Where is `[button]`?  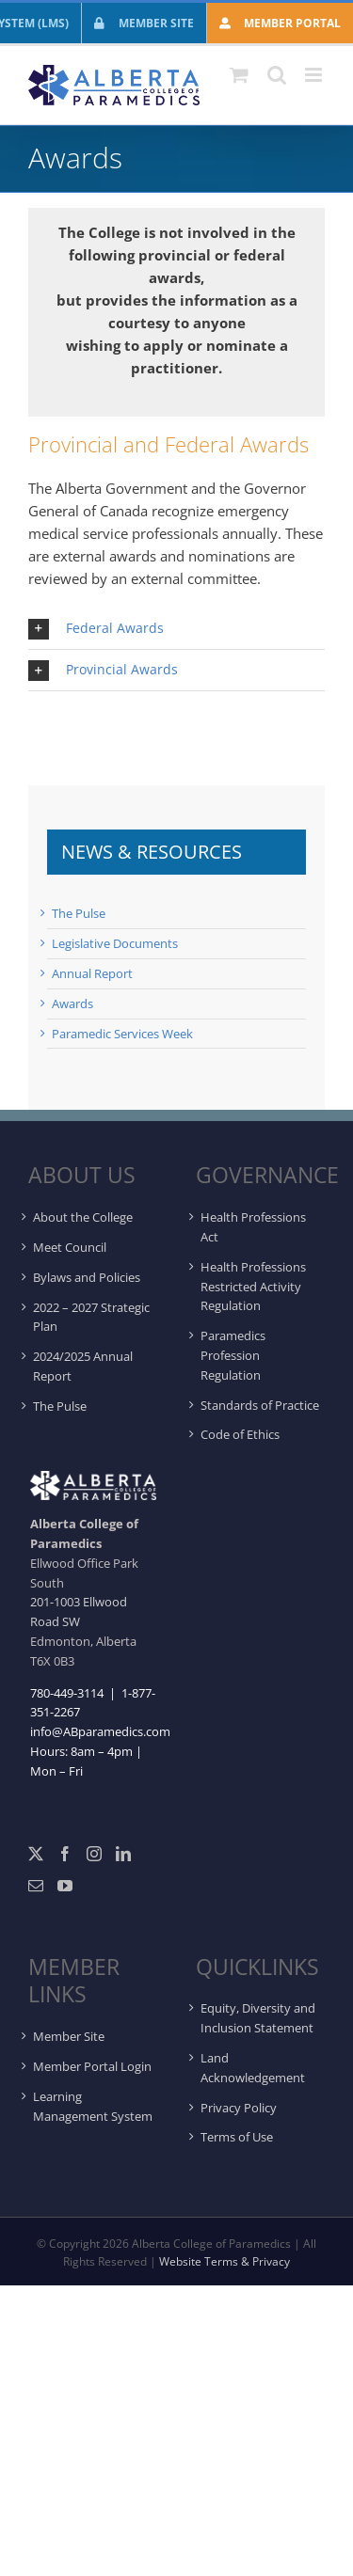 [button] is located at coordinates (176, 628).